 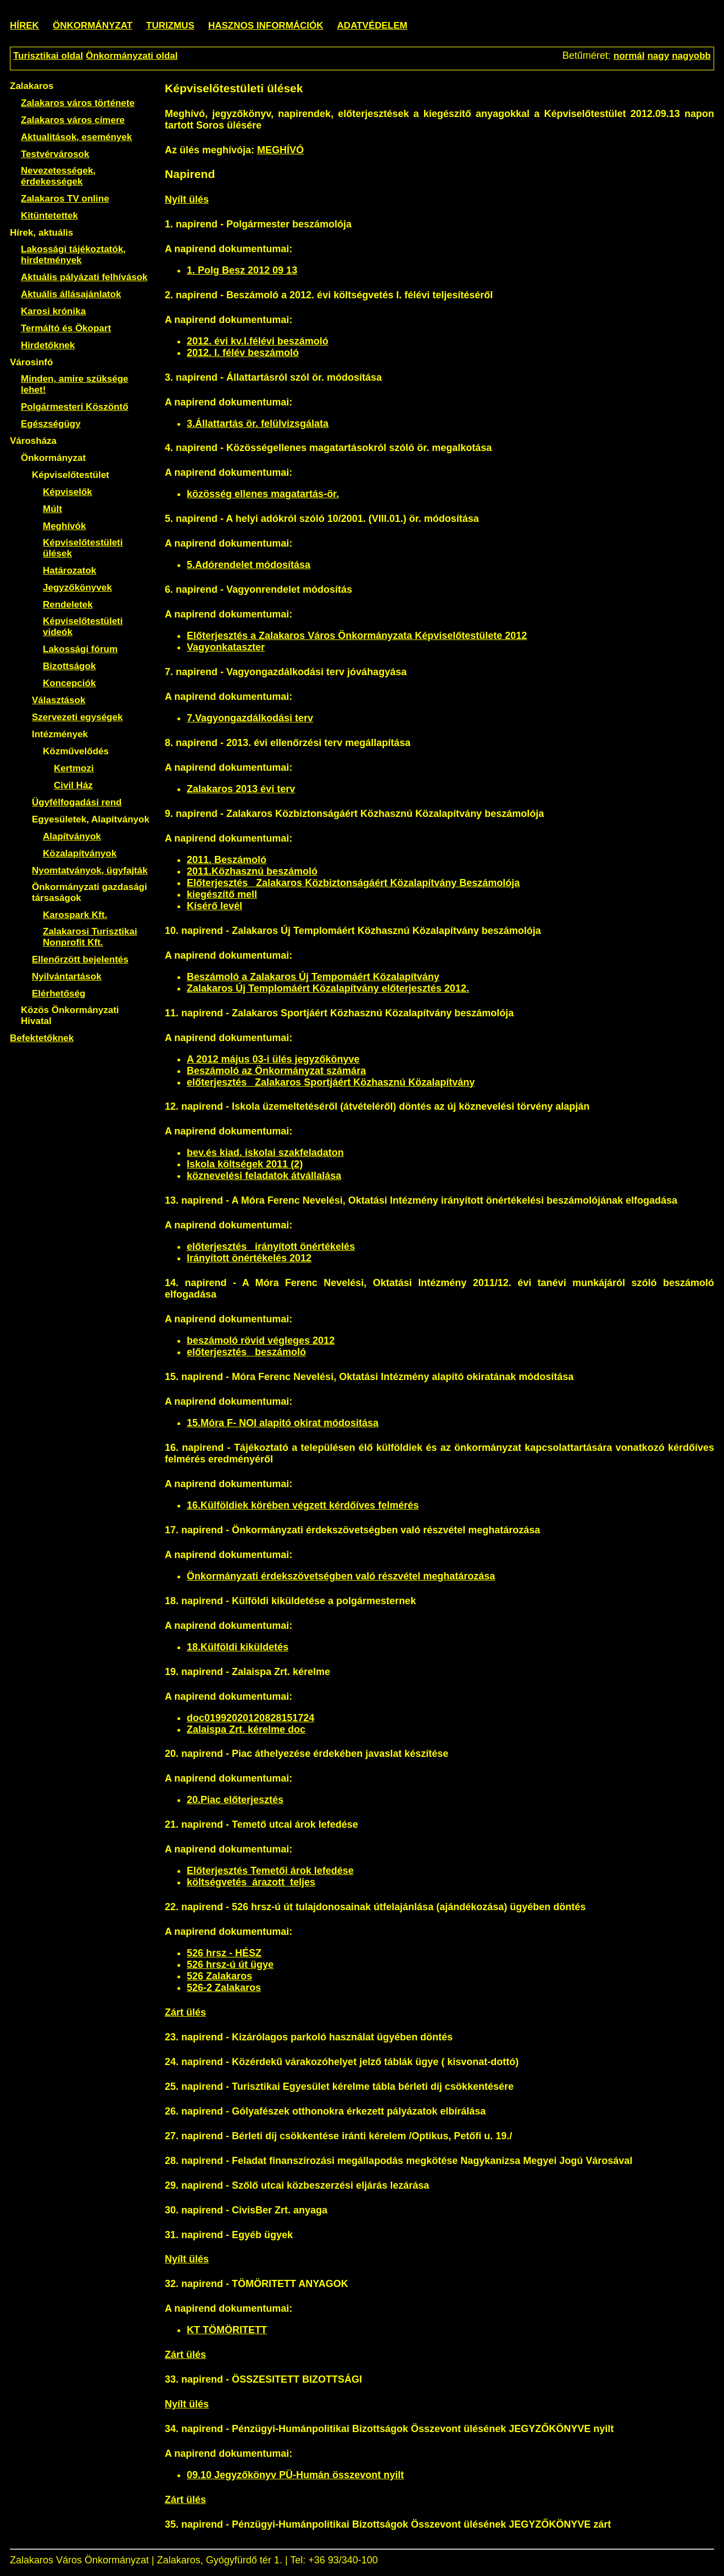 I want to click on előterjesztés_ irányított önértékelés, so click(x=271, y=1246).